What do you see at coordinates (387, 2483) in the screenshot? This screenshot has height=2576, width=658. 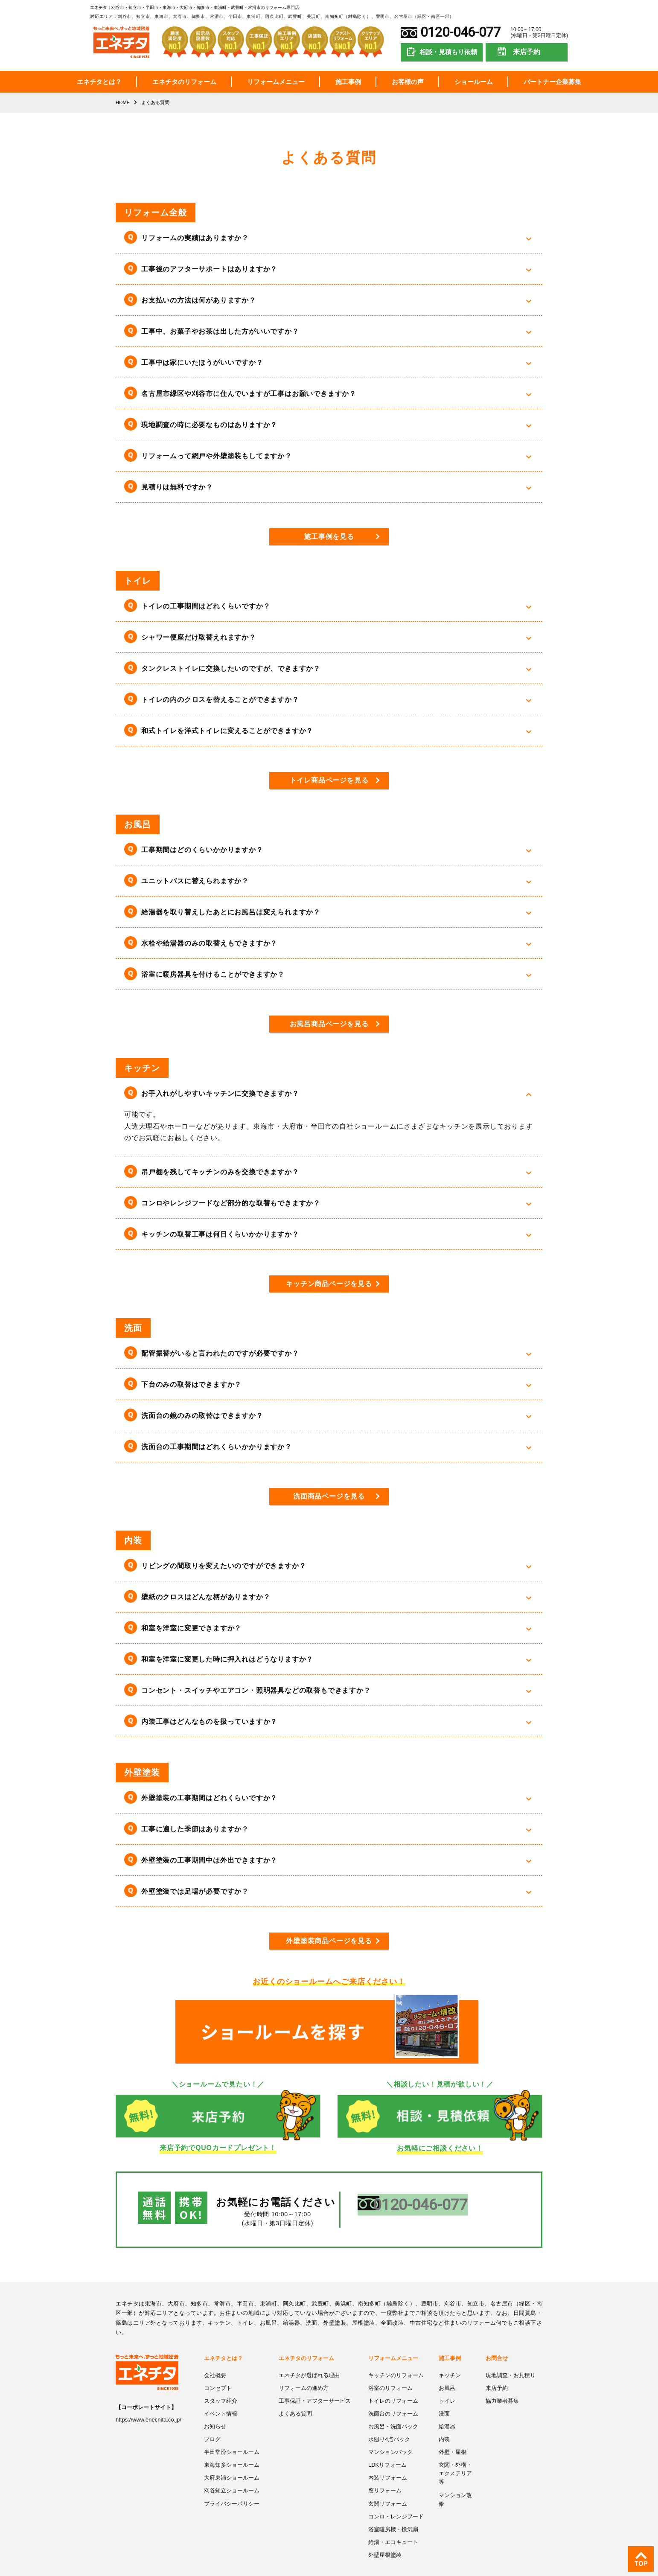 I see `玄関リフォーム` at bounding box center [387, 2483].